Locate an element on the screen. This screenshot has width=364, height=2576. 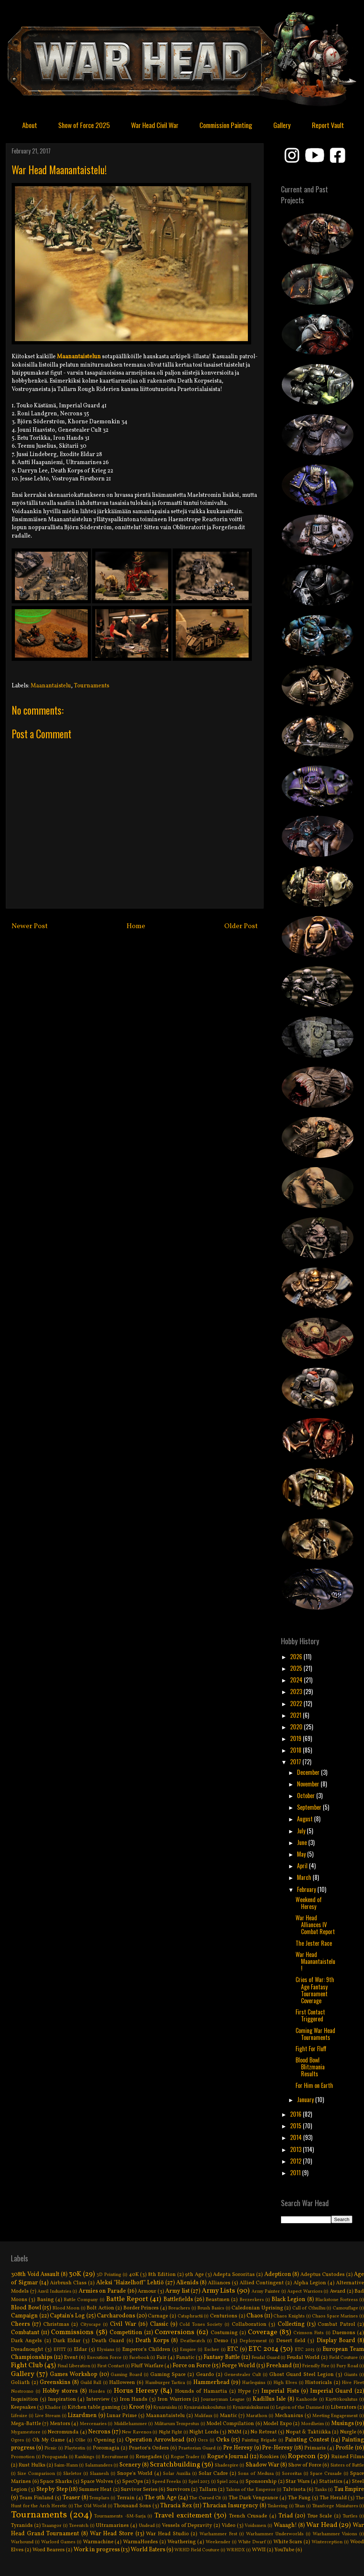
Basing is located at coordinates (45, 2299).